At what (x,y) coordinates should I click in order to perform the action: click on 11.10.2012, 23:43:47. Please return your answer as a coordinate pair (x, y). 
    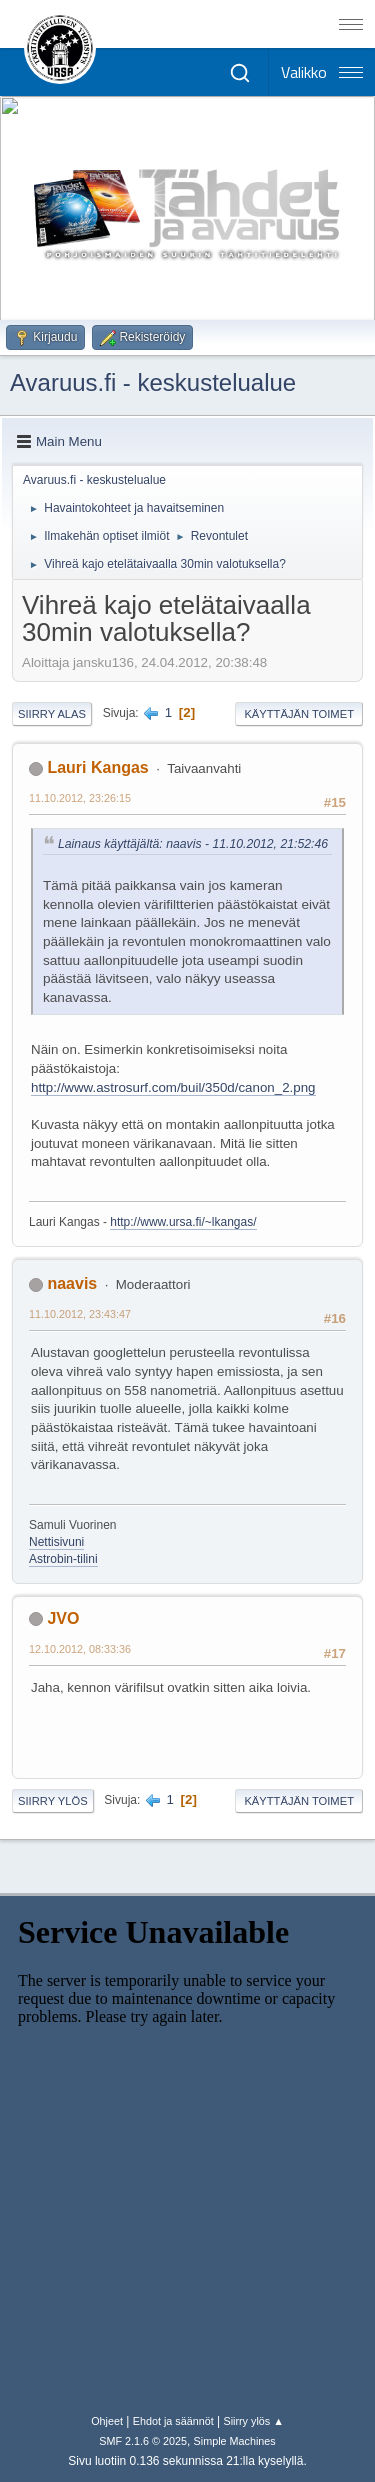
    Looking at the image, I should click on (80, 1314).